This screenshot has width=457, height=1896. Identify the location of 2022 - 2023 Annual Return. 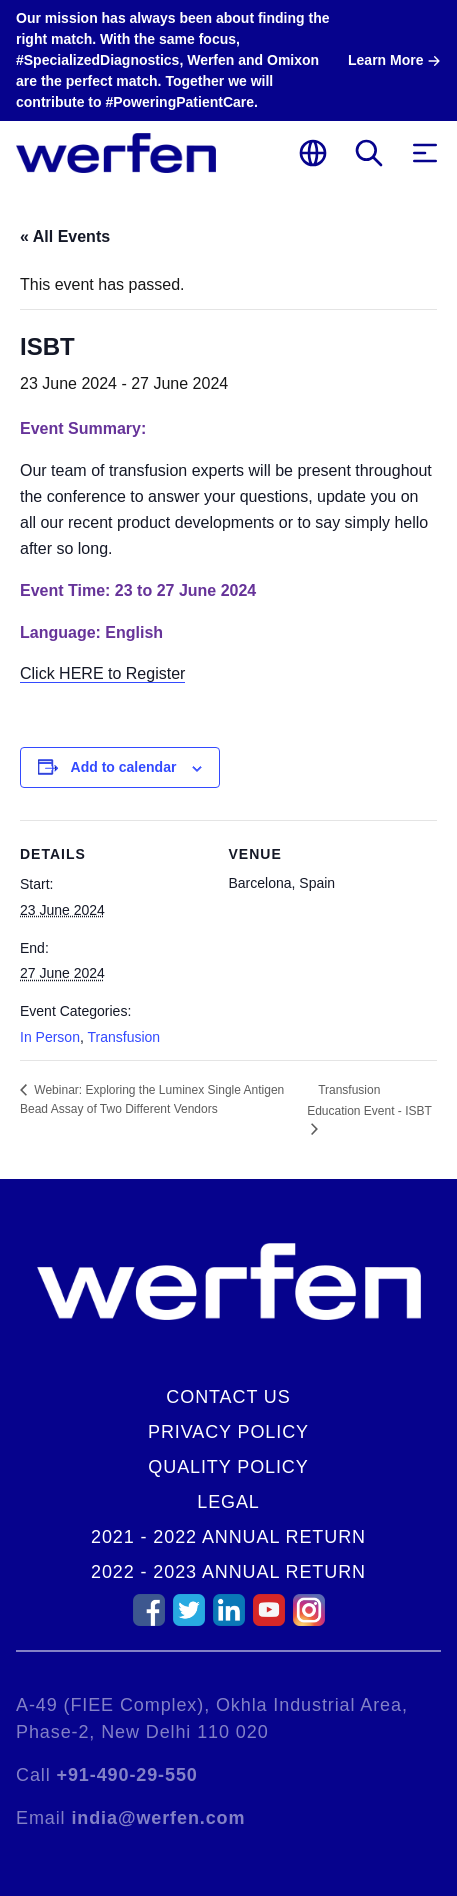
(228, 1572).